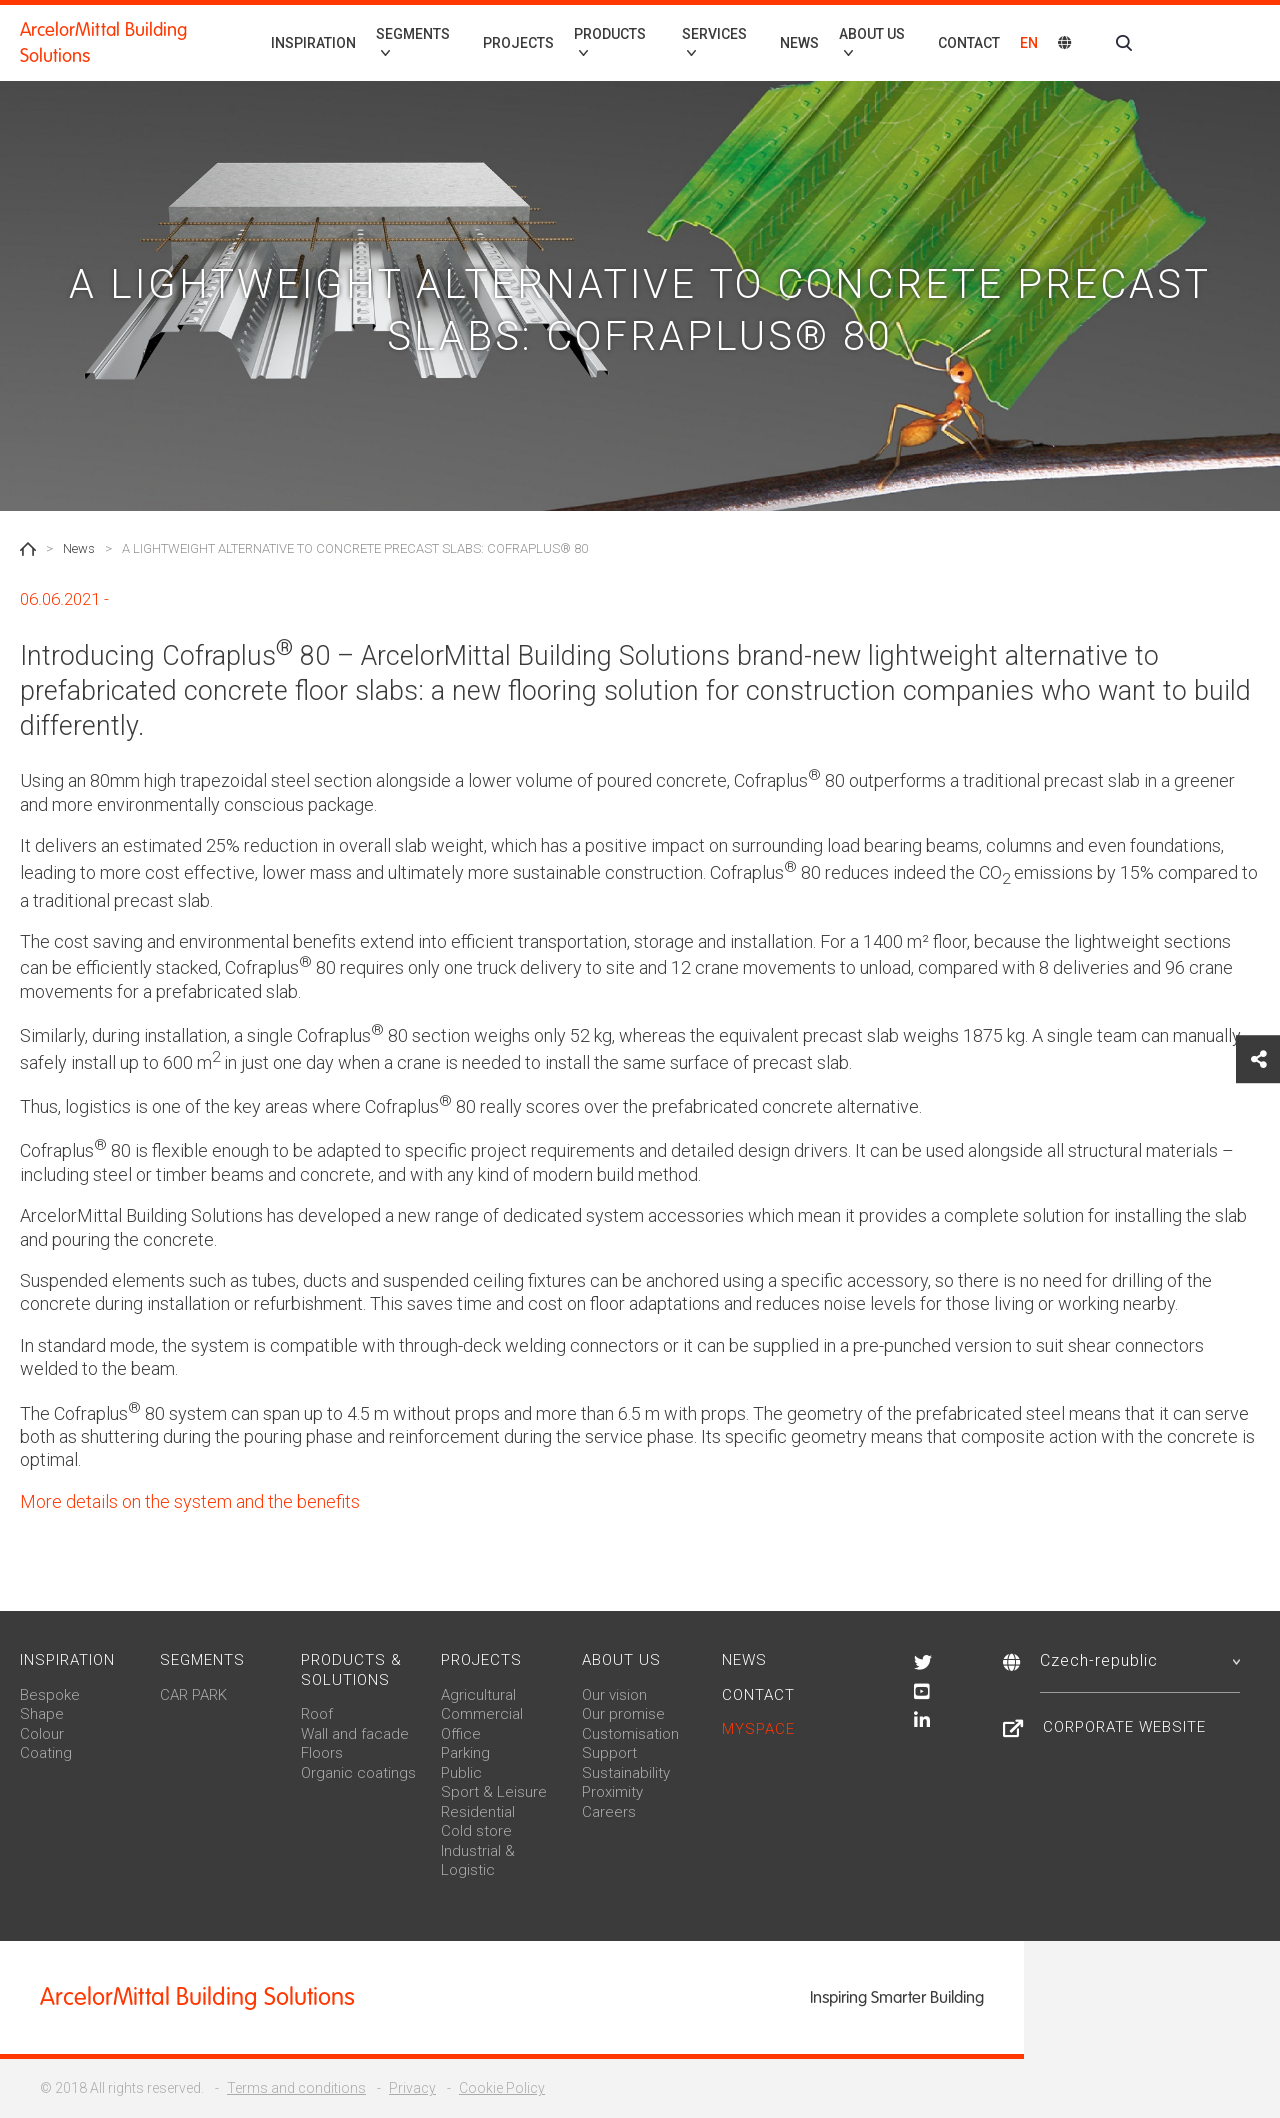 Image resolution: width=1280 pixels, height=2118 pixels. Describe the element at coordinates (1140, 1660) in the screenshot. I see `Czech-republic` at that location.